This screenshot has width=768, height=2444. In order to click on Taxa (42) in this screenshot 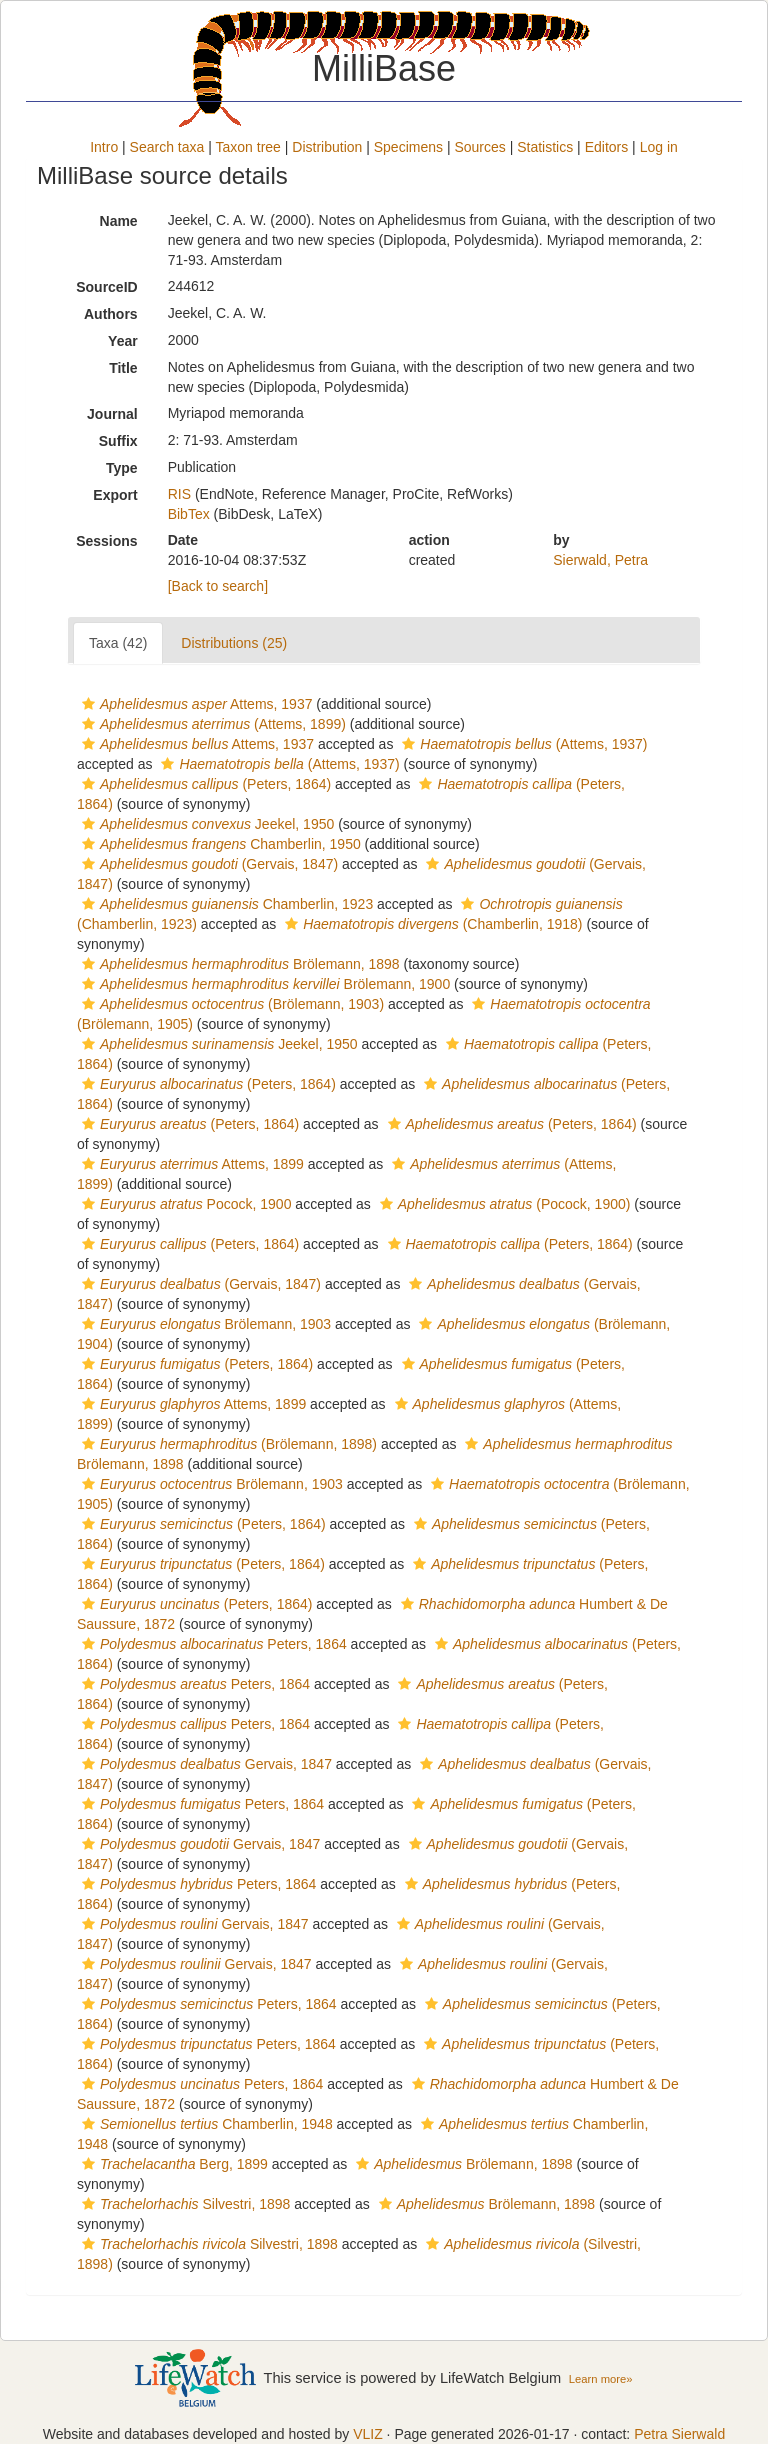, I will do `click(118, 643)`.